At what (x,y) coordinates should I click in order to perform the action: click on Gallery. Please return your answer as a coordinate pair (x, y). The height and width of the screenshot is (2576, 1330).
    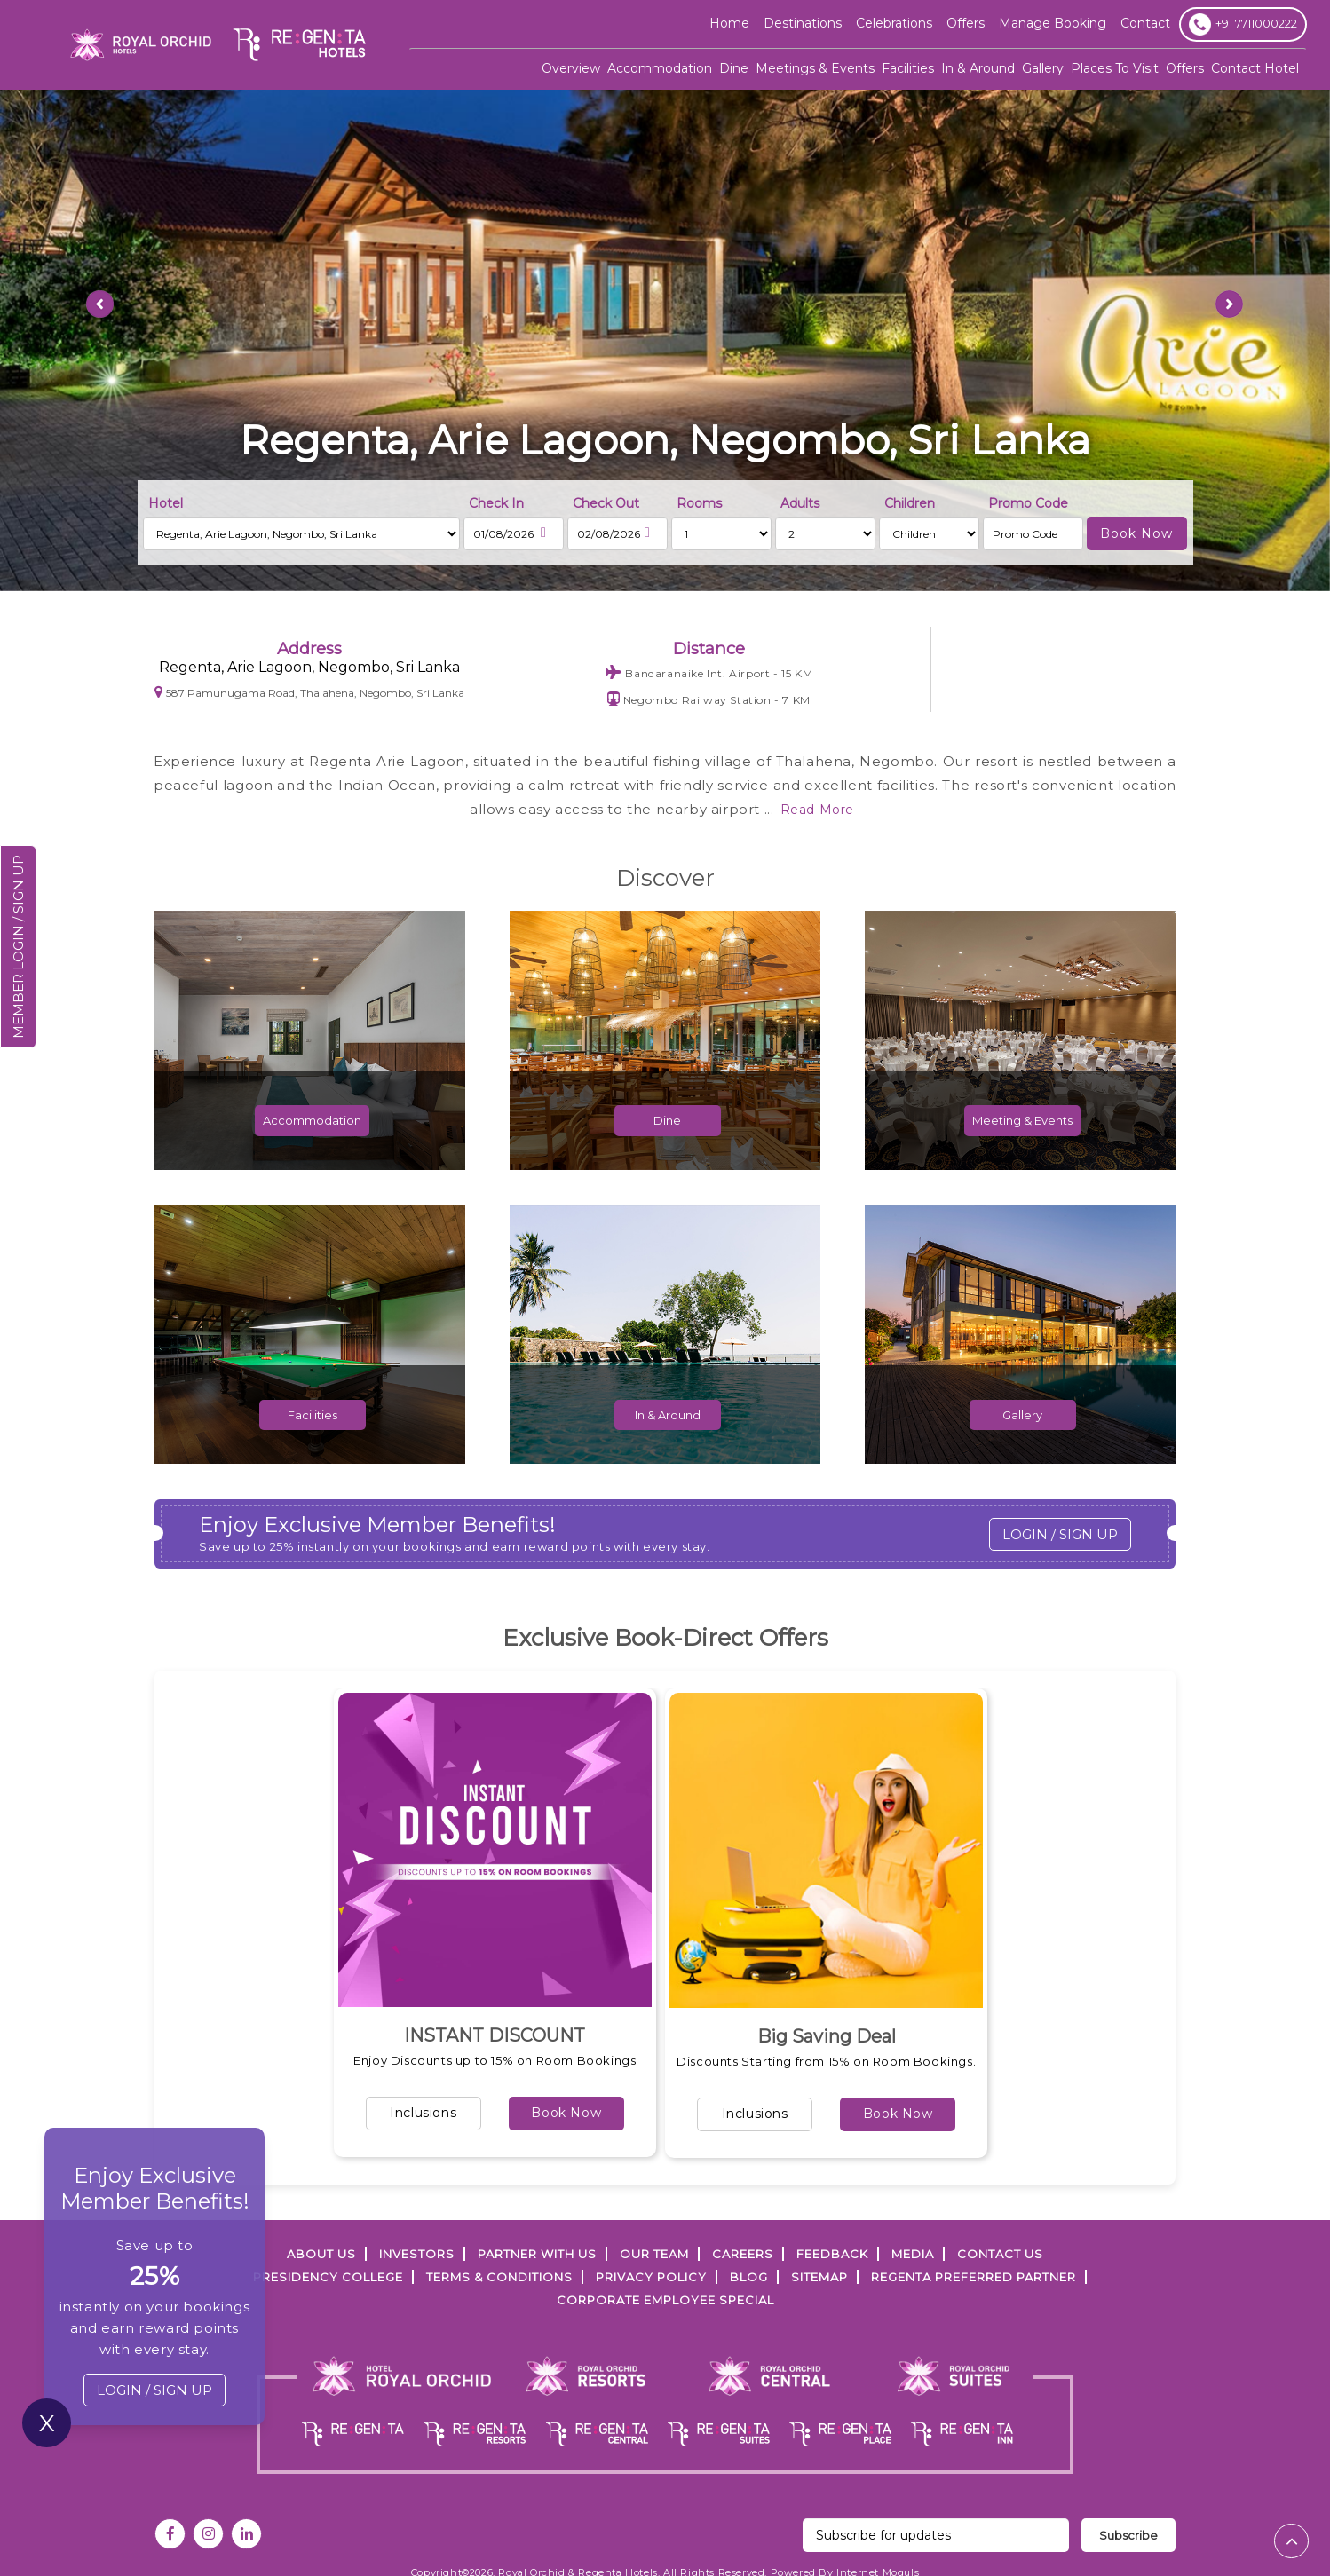
    Looking at the image, I should click on (1043, 68).